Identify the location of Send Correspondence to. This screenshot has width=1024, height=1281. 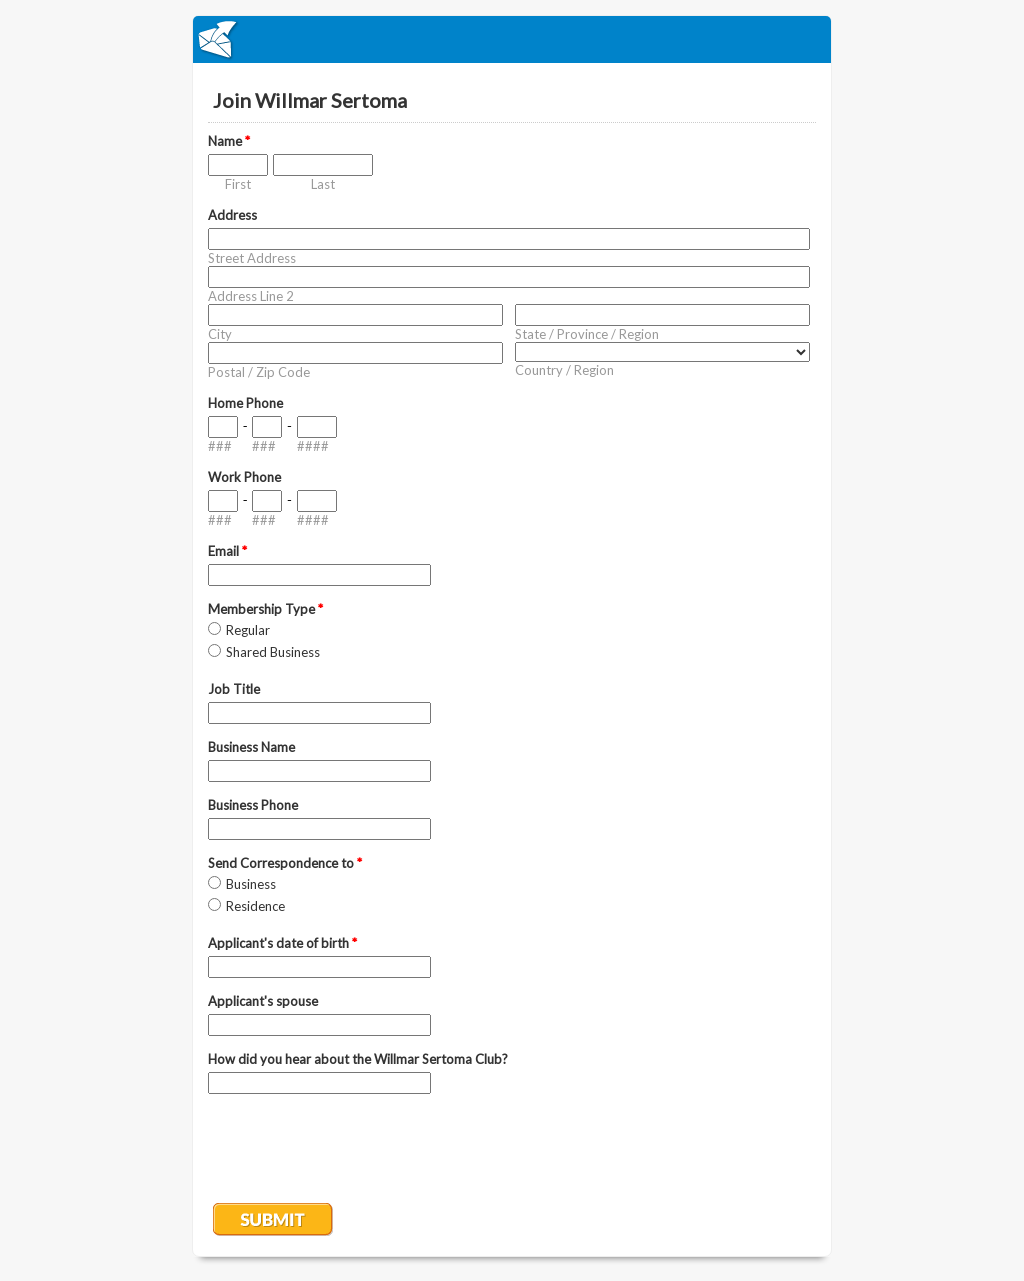
(285, 863).